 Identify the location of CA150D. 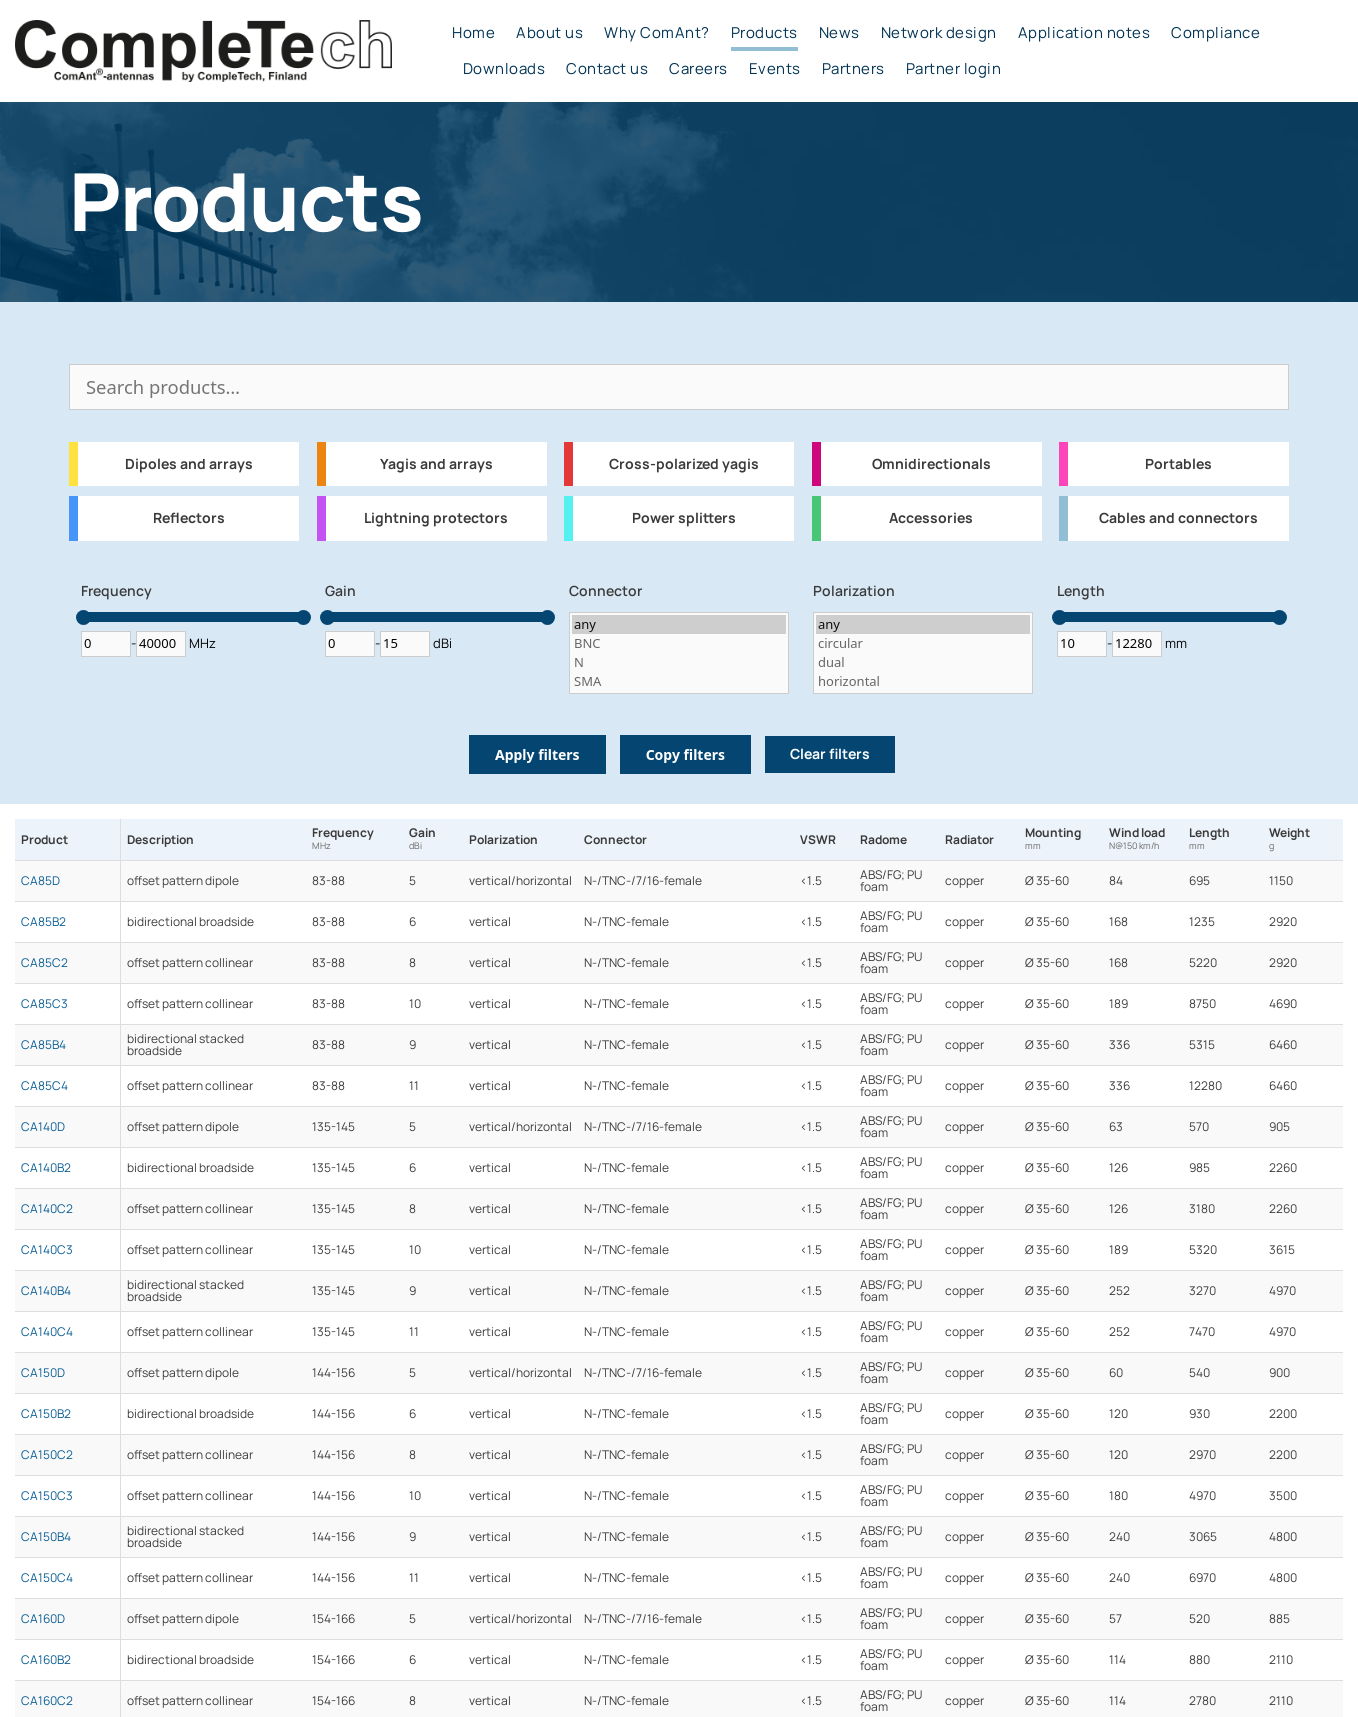
(43, 1373).